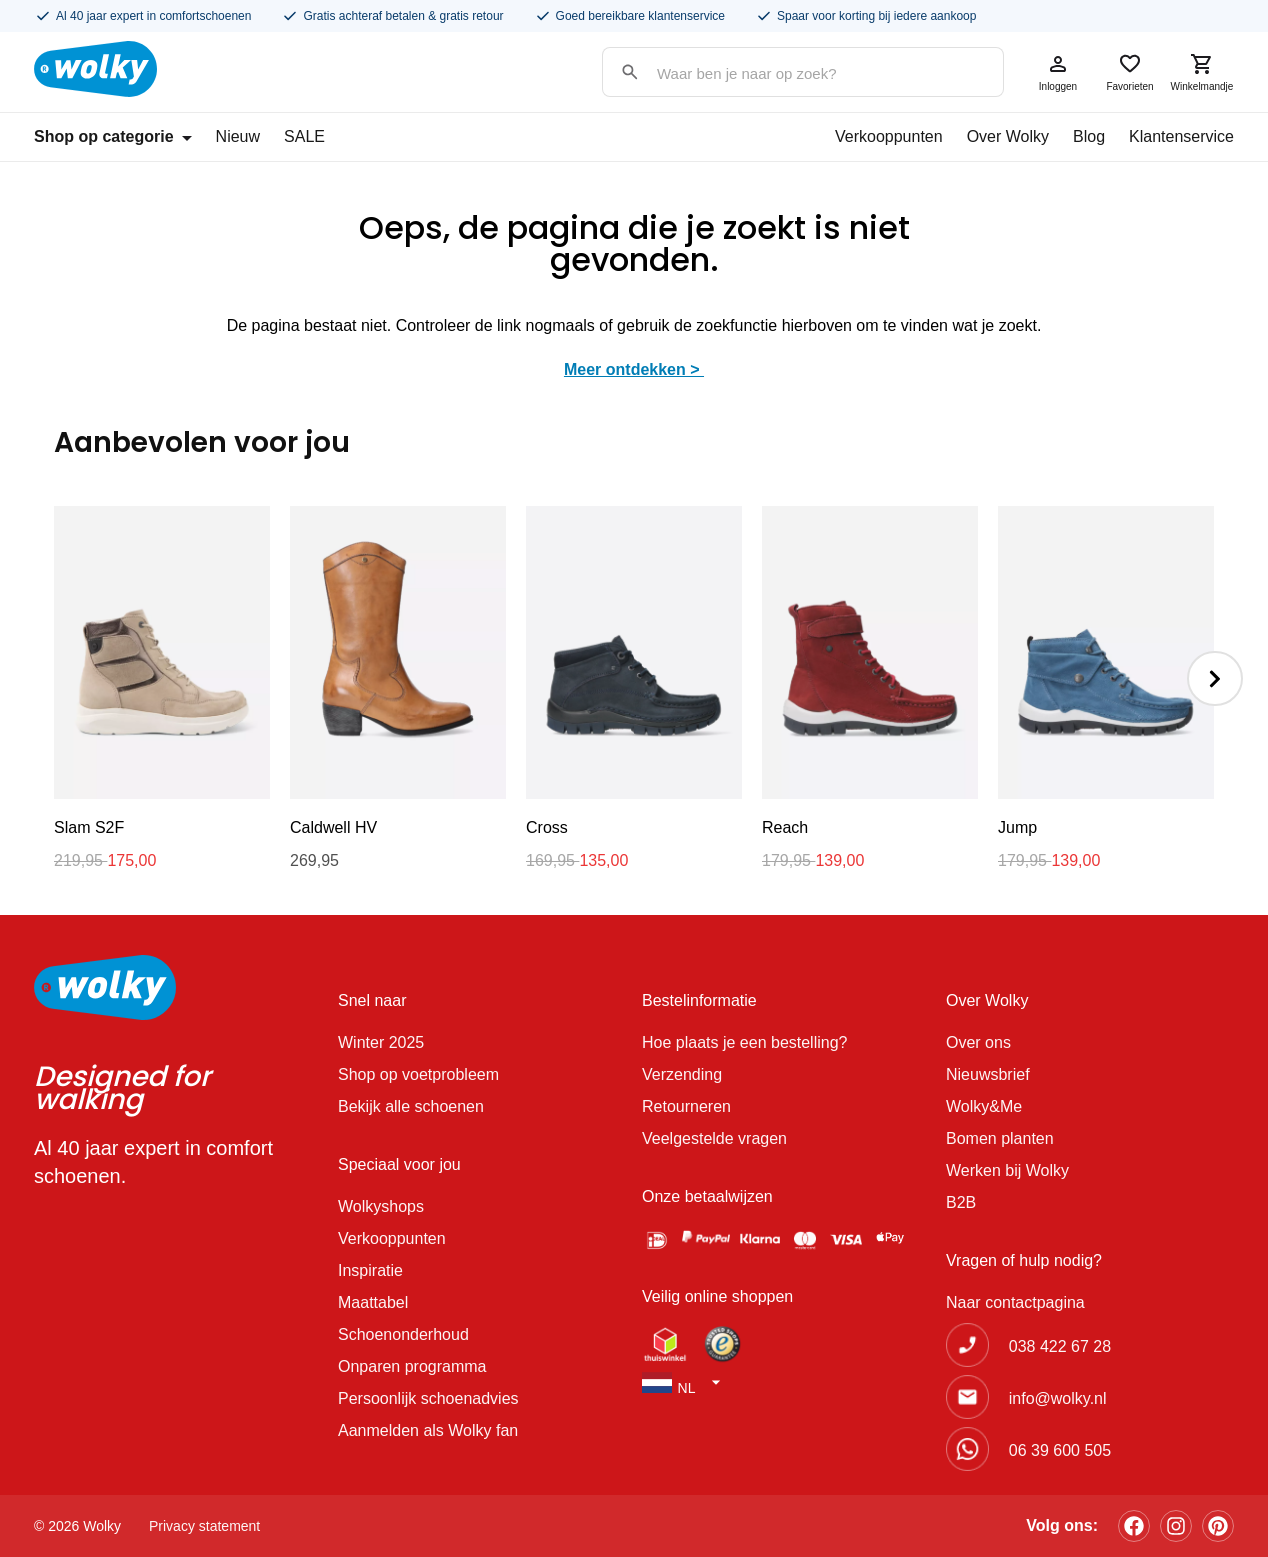 This screenshot has width=1268, height=1557. Describe the element at coordinates (1181, 136) in the screenshot. I see `Klantenservice` at that location.